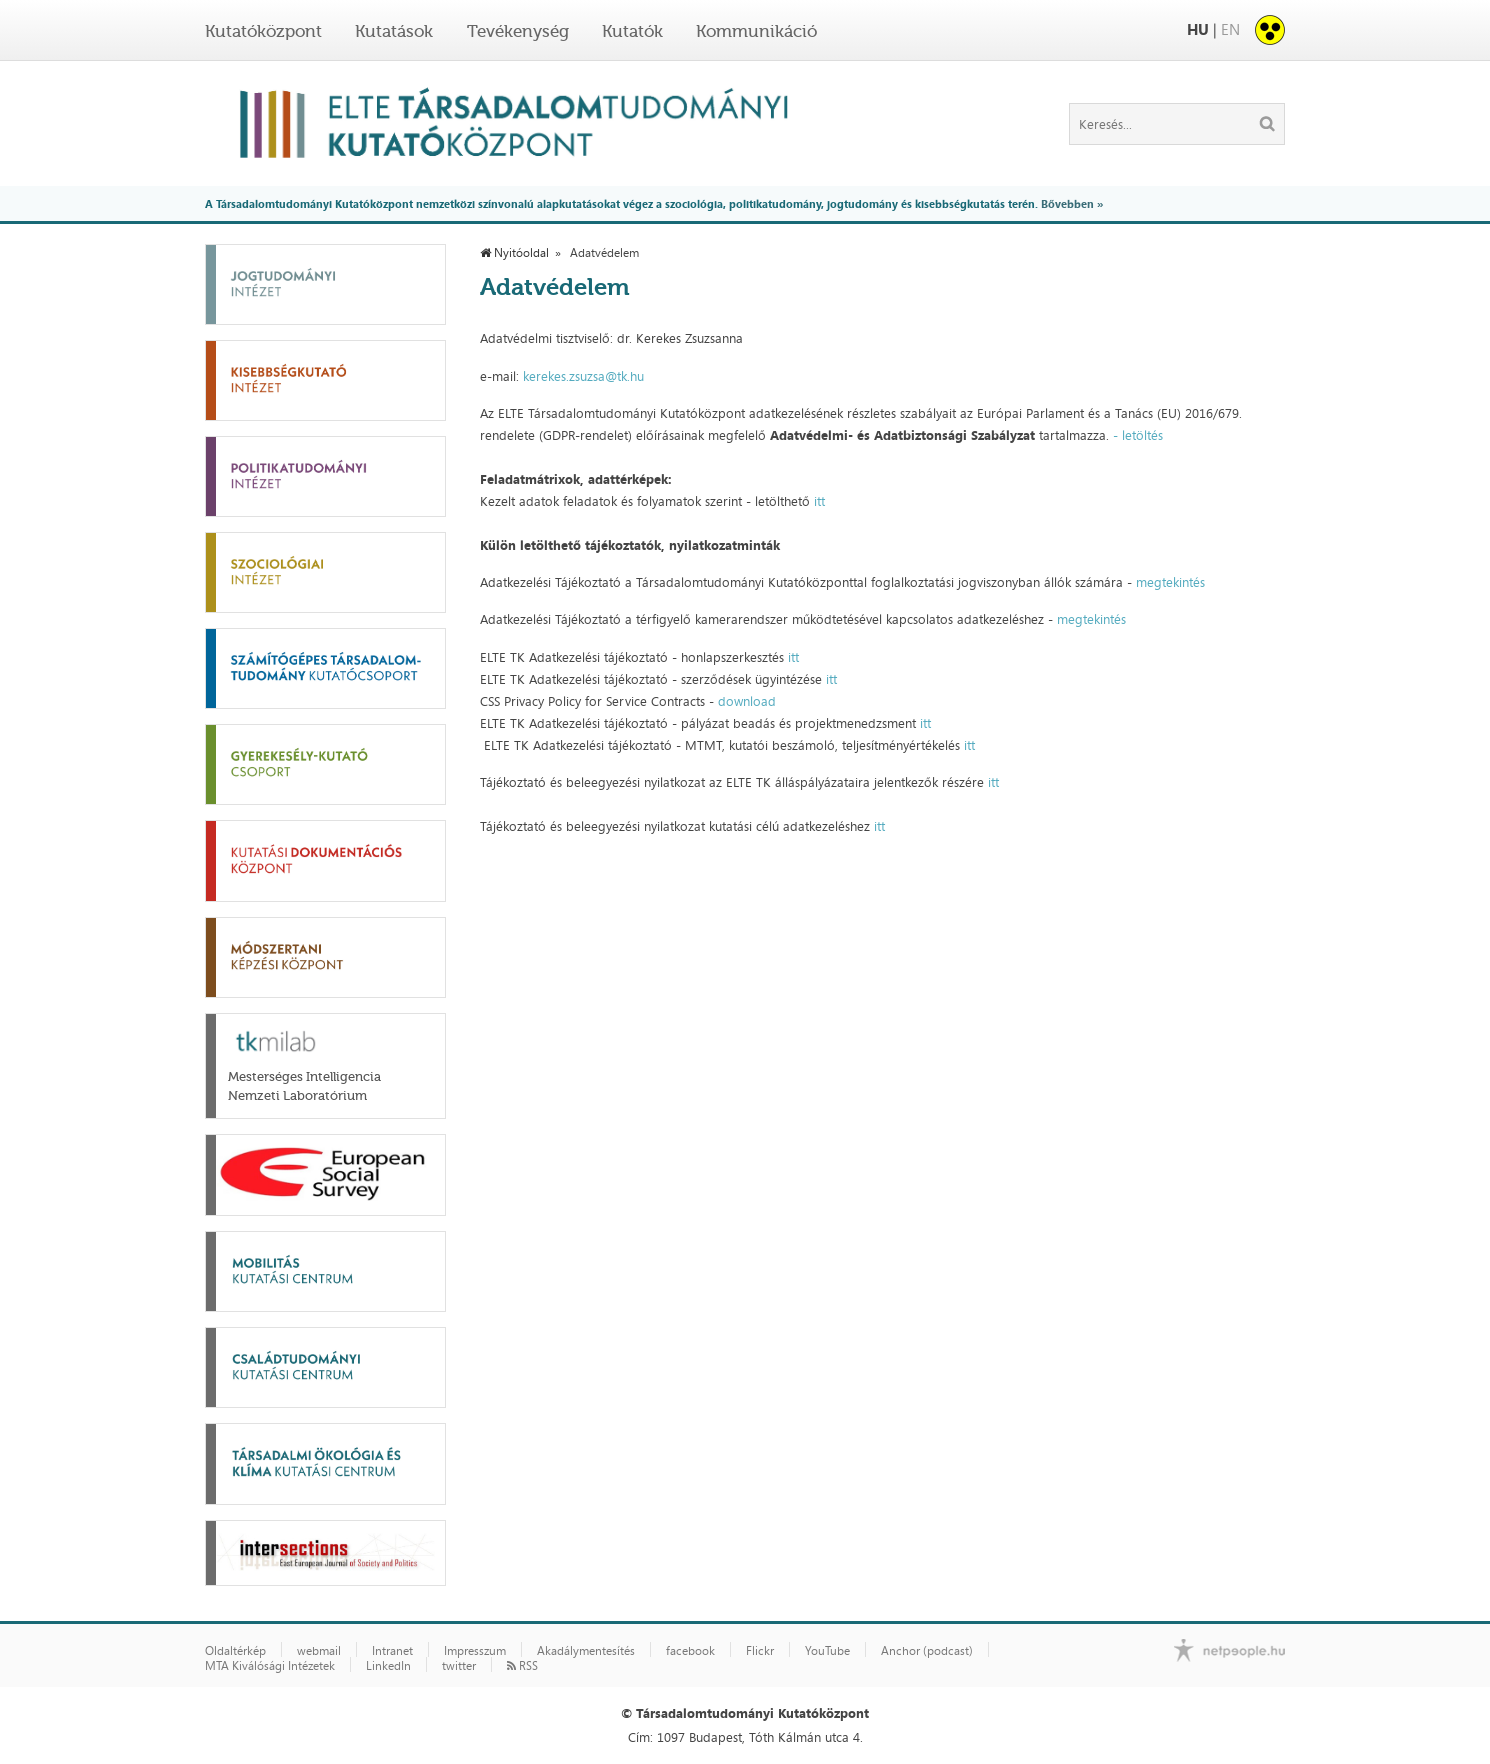 Image resolution: width=1490 pixels, height=1764 pixels. I want to click on LinkedIn, so click(388, 1666).